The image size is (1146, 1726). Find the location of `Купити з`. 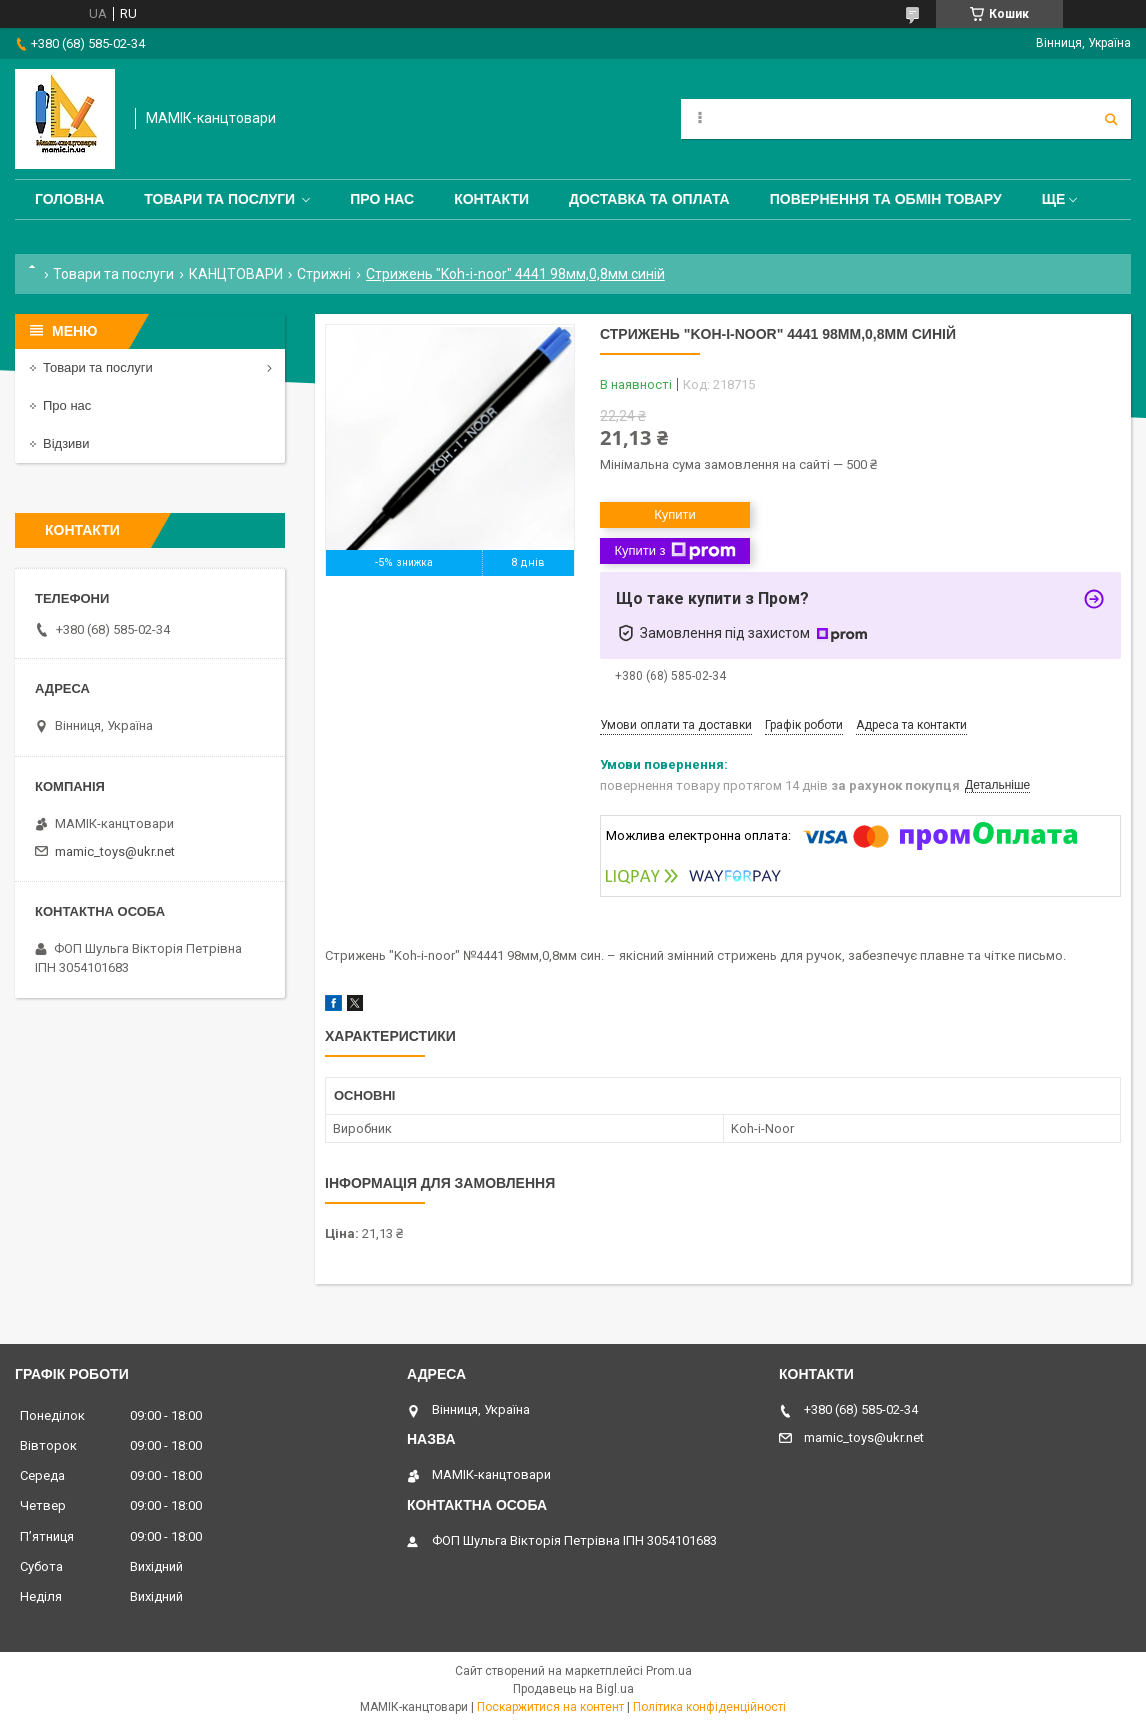

Купити з is located at coordinates (674, 551).